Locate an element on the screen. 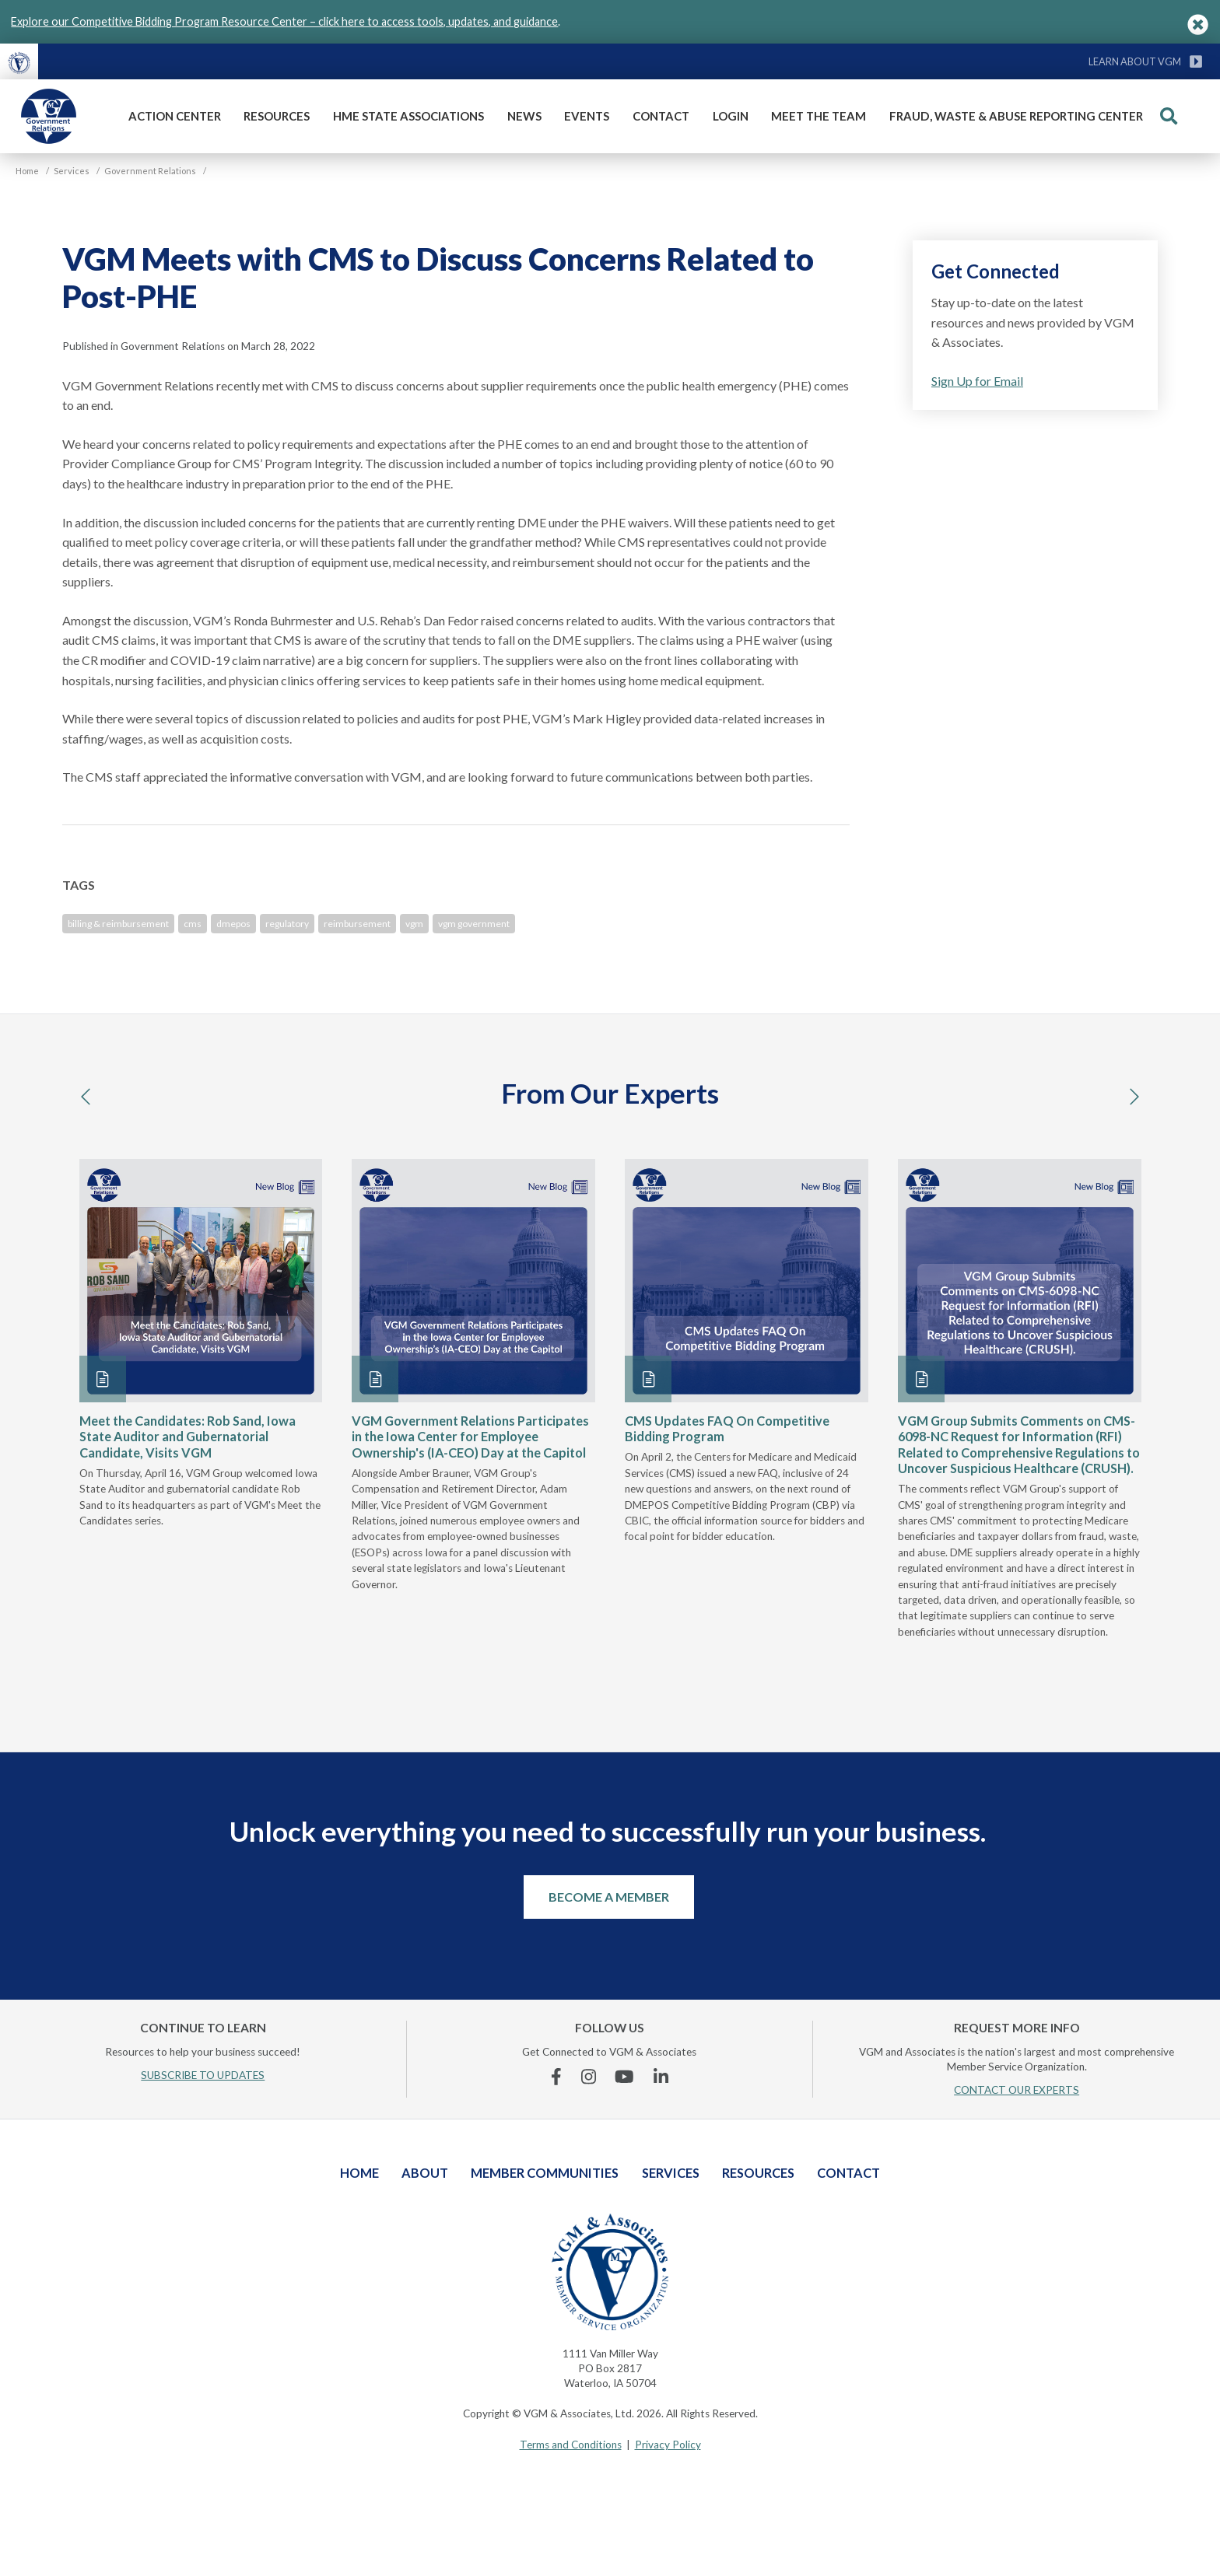 The height and width of the screenshot is (2576, 1220). Privacy Policy is located at coordinates (668, 2444).